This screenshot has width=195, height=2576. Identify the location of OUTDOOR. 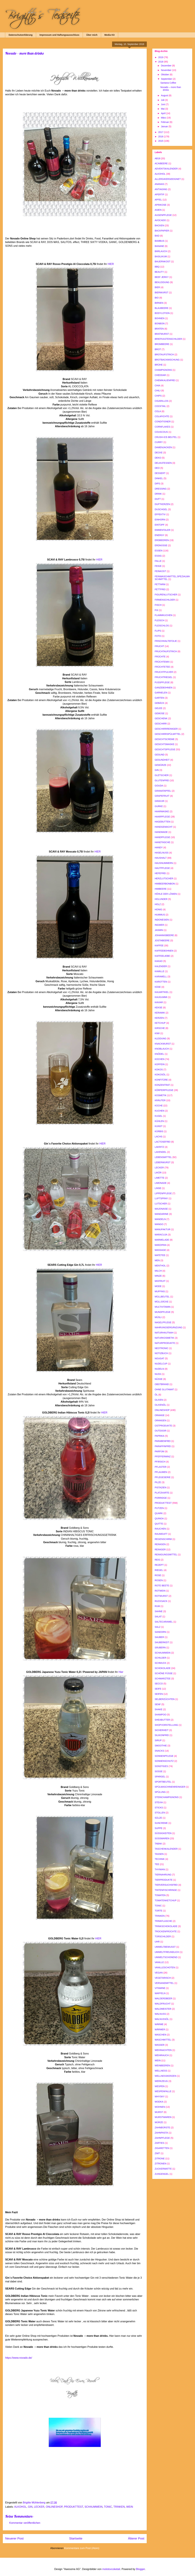
(160, 1430).